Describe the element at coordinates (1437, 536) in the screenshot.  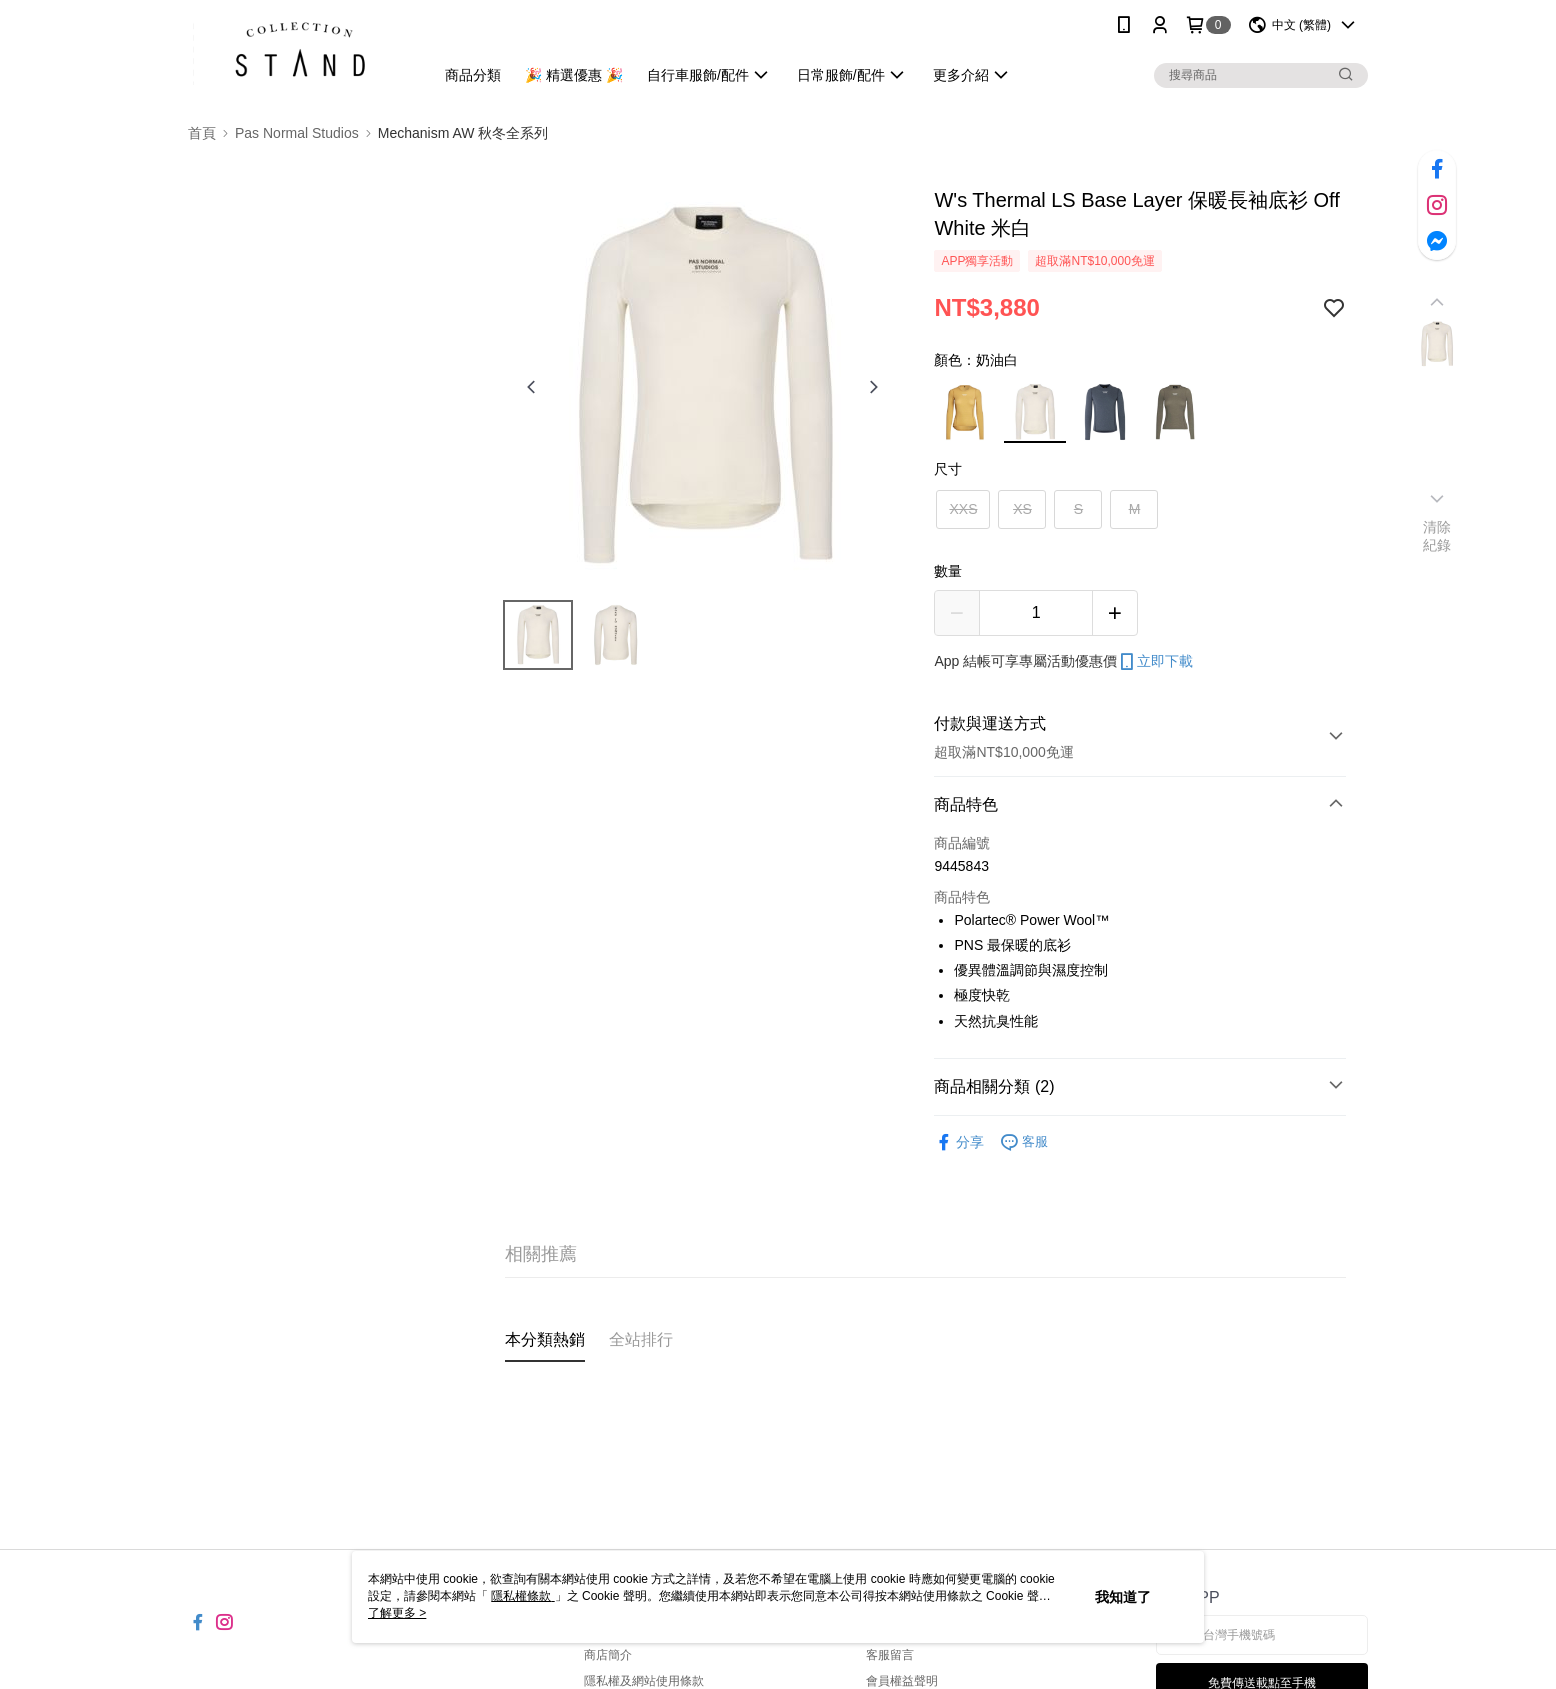
I see `清除紀錄` at that location.